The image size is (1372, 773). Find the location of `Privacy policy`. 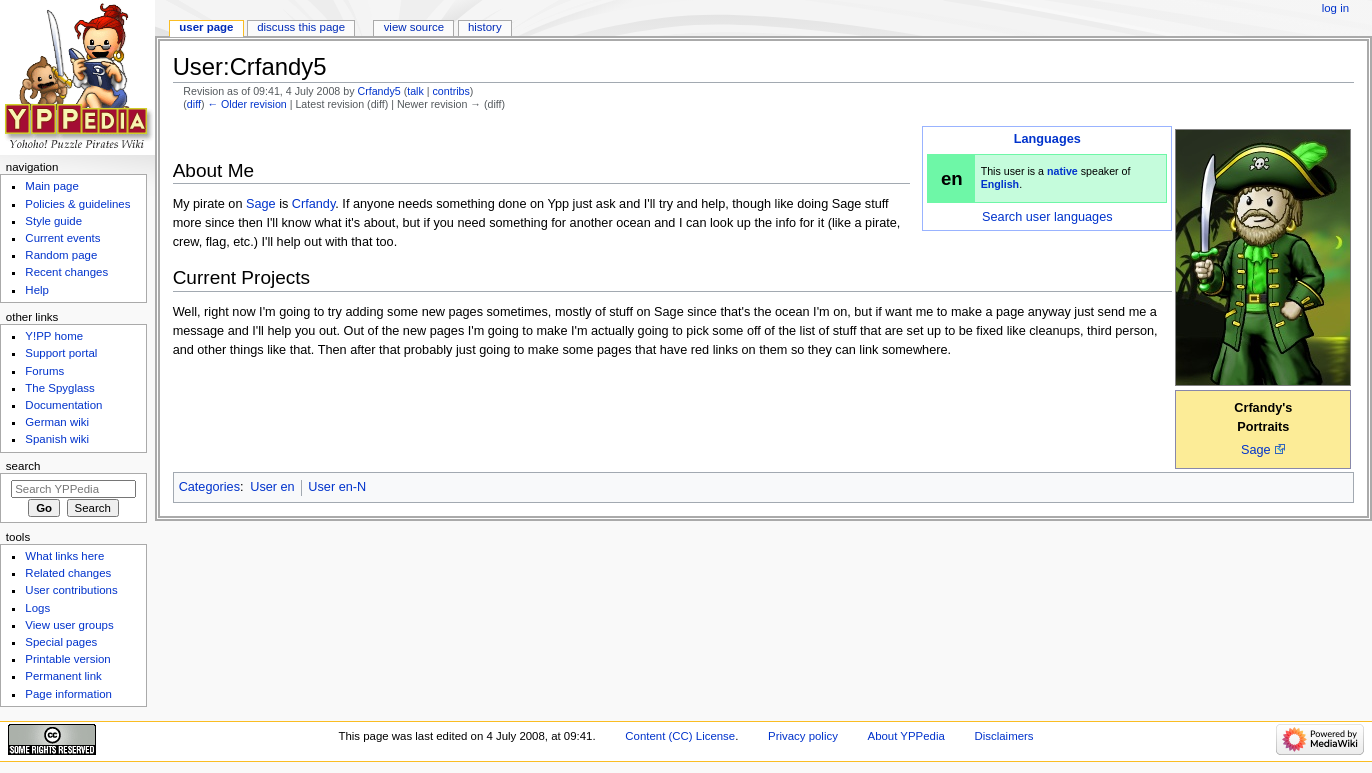

Privacy policy is located at coordinates (803, 736).